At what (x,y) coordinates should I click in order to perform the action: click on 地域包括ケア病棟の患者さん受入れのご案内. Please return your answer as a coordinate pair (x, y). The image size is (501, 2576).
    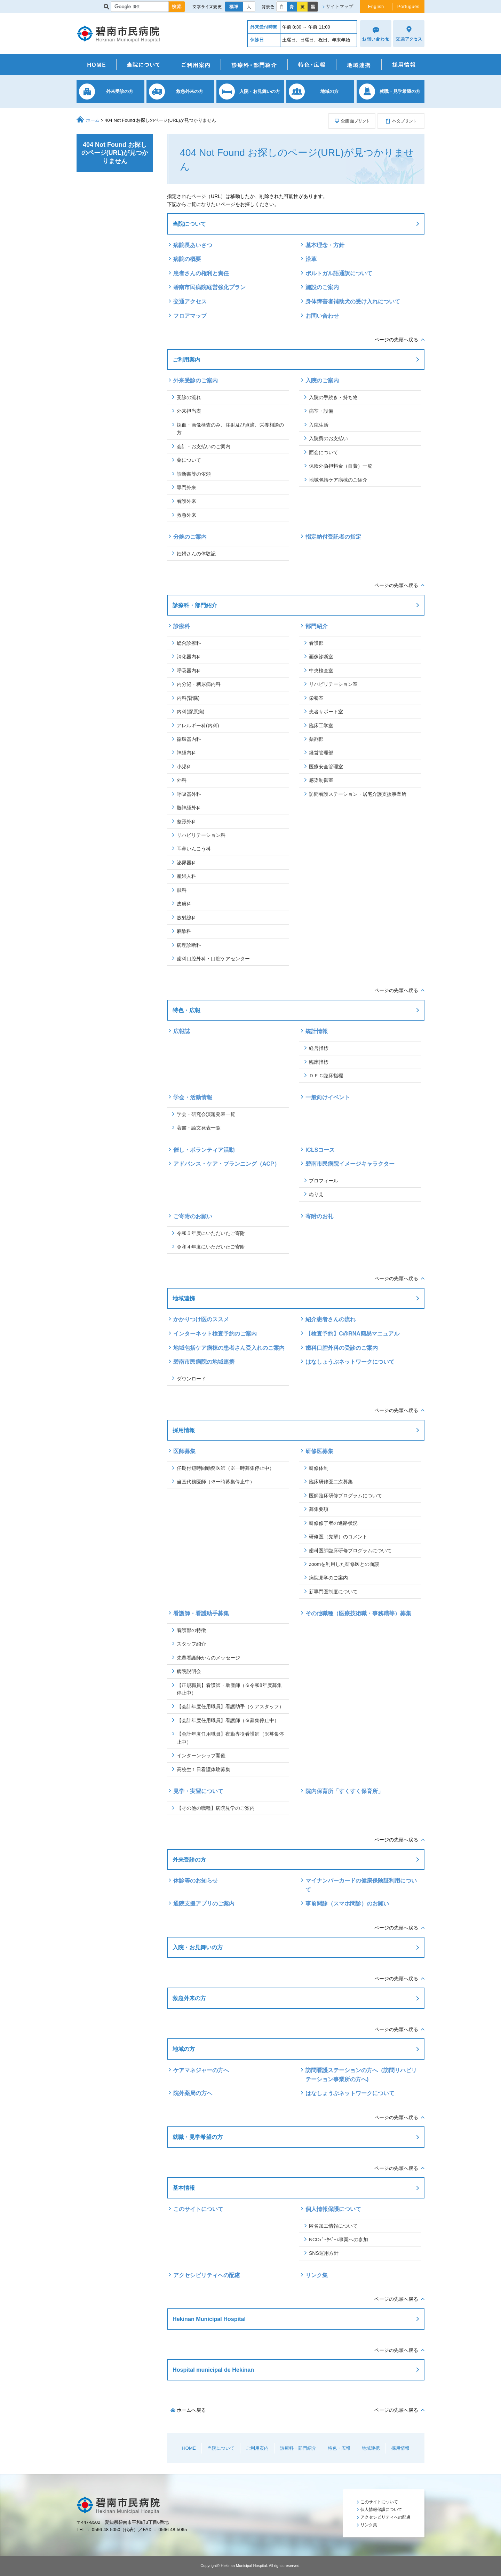
    Looking at the image, I should click on (229, 1348).